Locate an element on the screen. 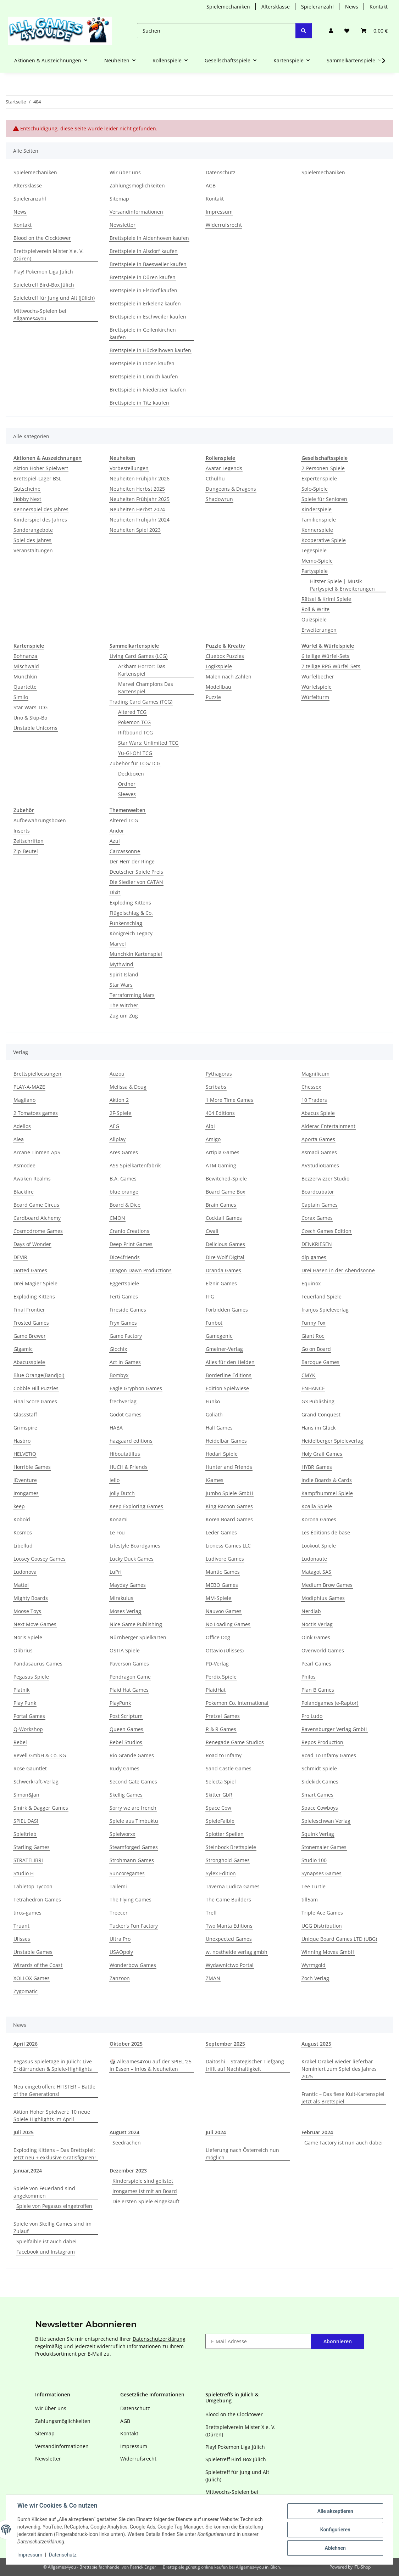 The width and height of the screenshot is (399, 2576). Korea Board Games is located at coordinates (229, 1519).